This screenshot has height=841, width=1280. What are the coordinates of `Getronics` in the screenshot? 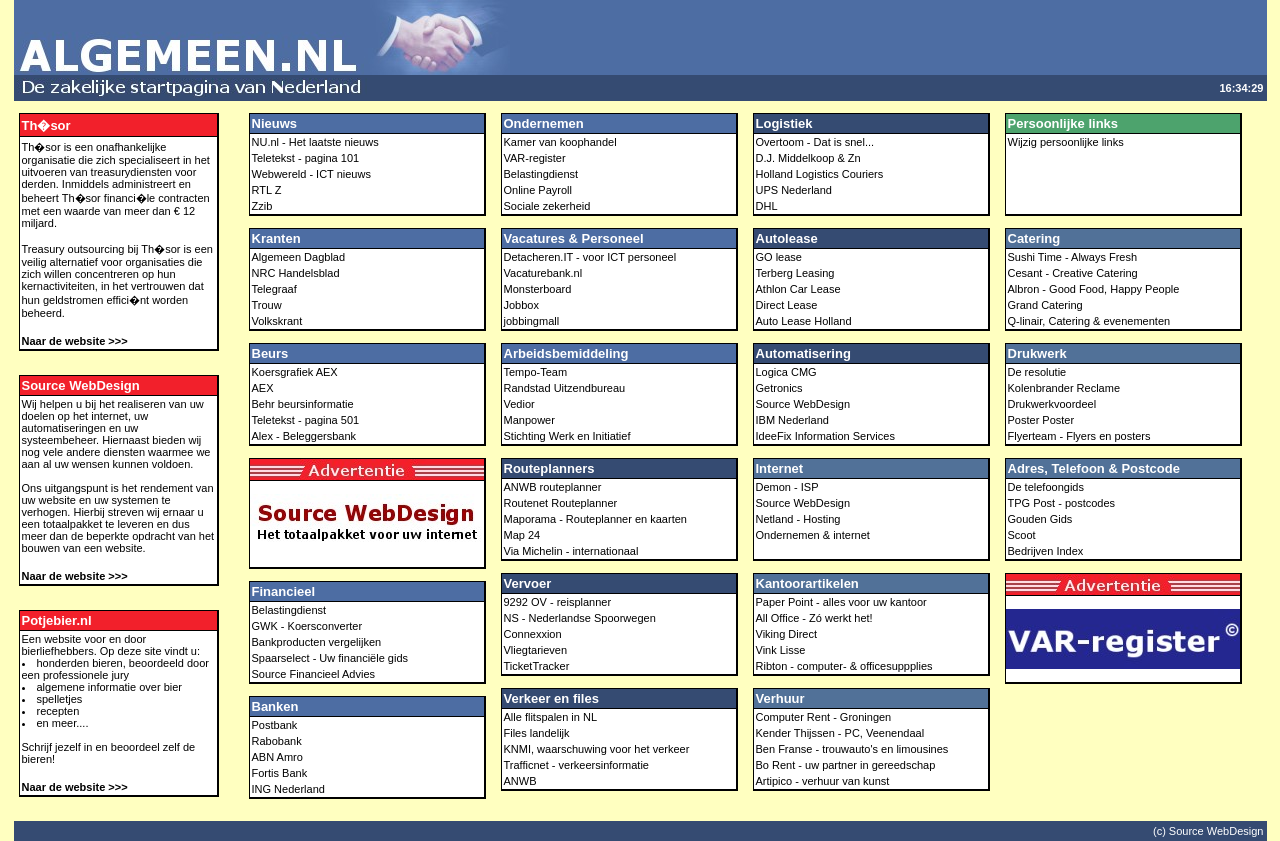 It's located at (779, 388).